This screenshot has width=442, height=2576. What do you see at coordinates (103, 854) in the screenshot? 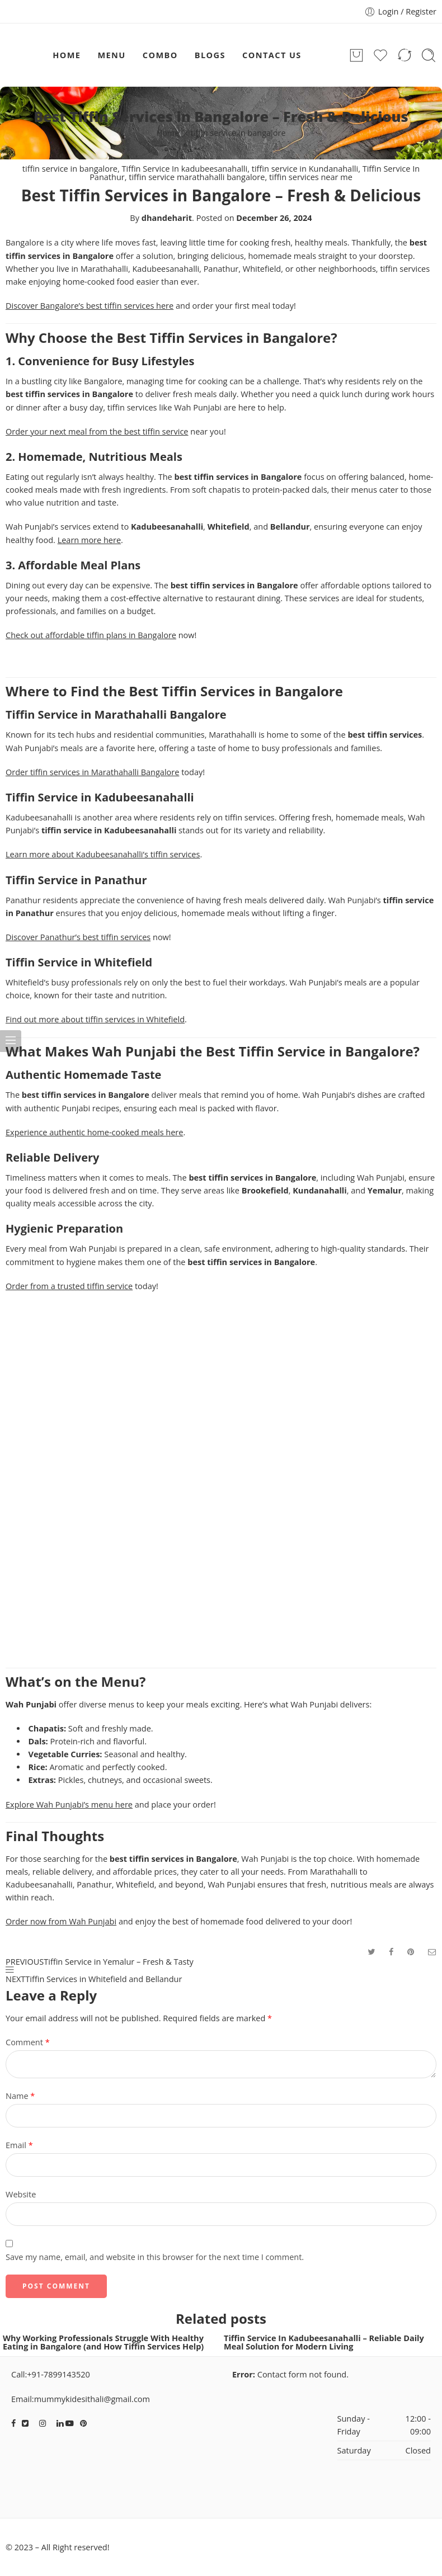
I see `Learn more about Kadubeesanahalli’s tiffin services` at bounding box center [103, 854].